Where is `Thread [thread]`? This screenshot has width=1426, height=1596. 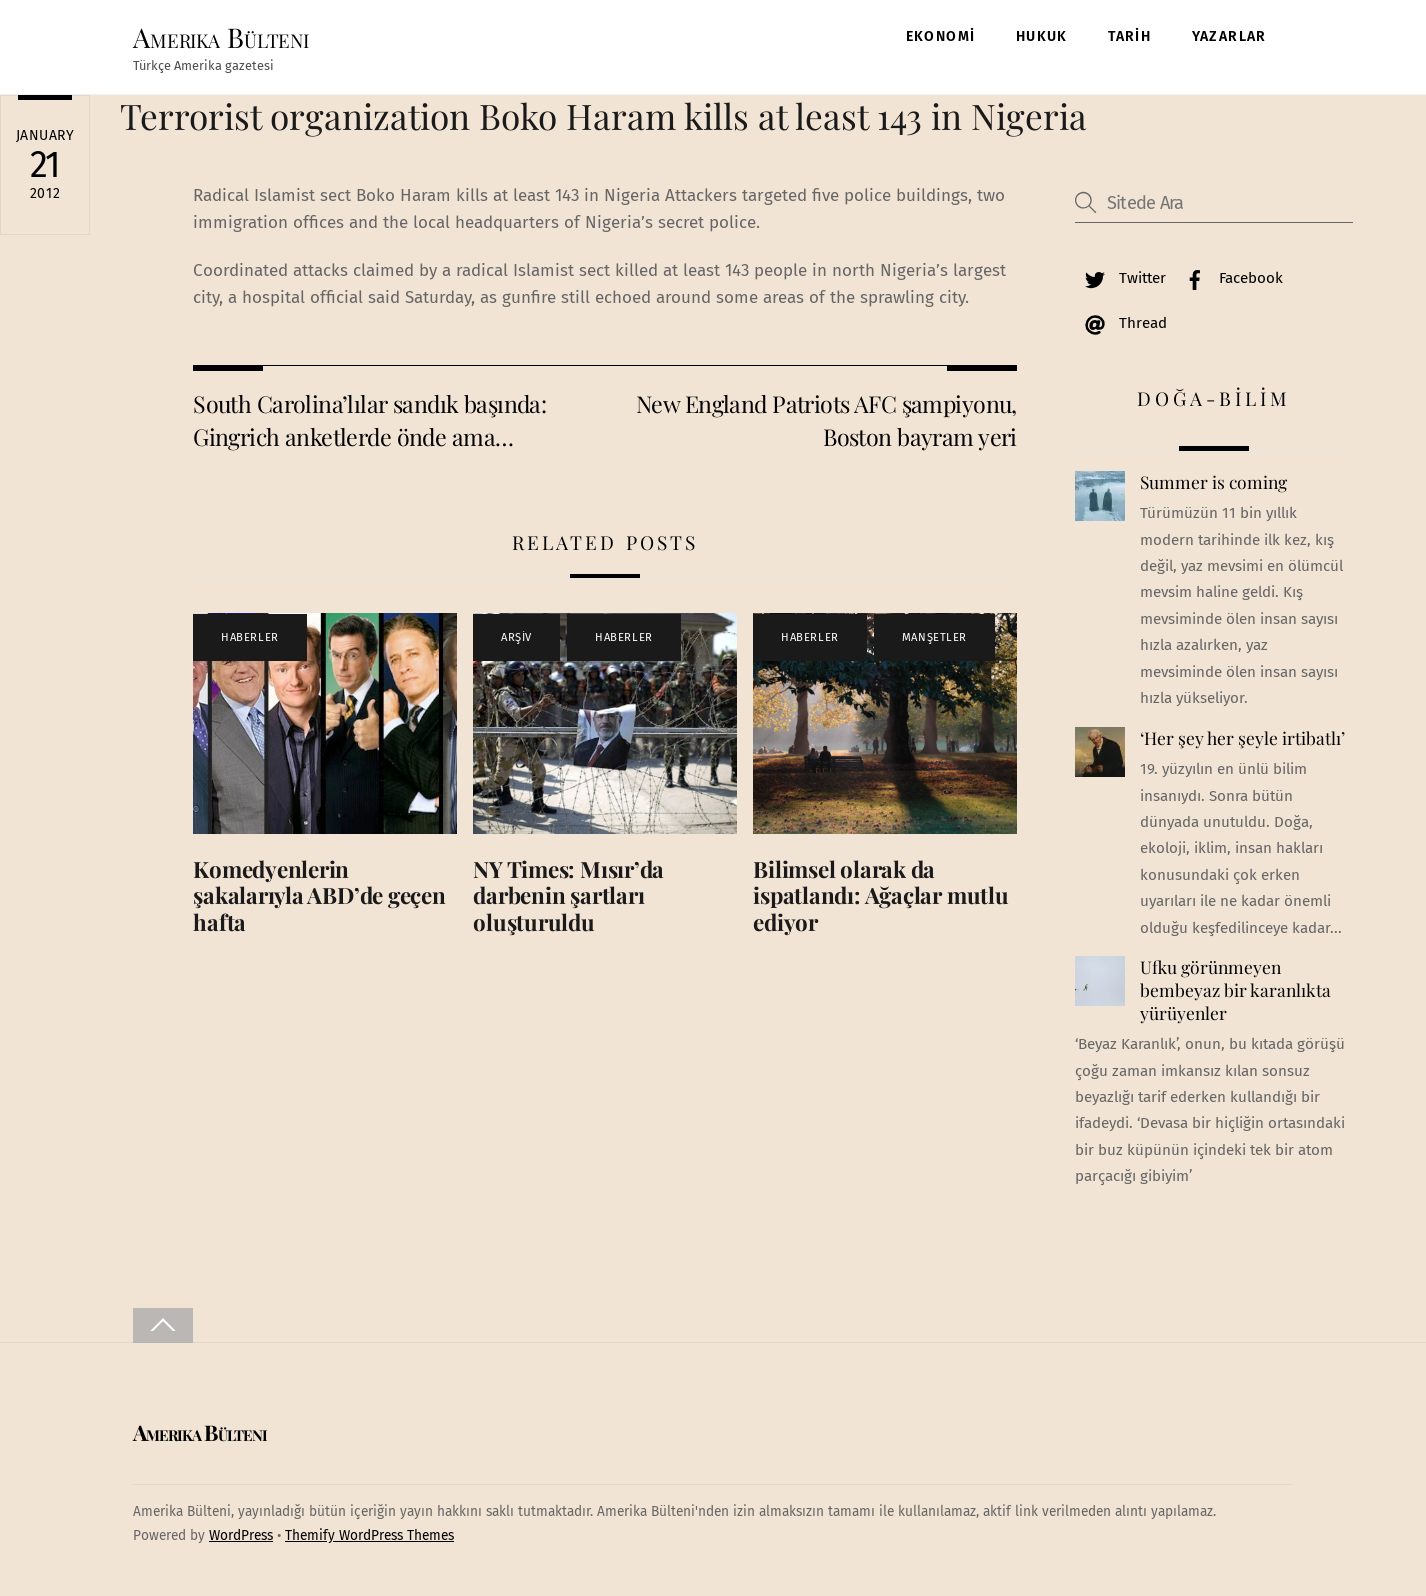 Thread [thread] is located at coordinates (1121, 323).